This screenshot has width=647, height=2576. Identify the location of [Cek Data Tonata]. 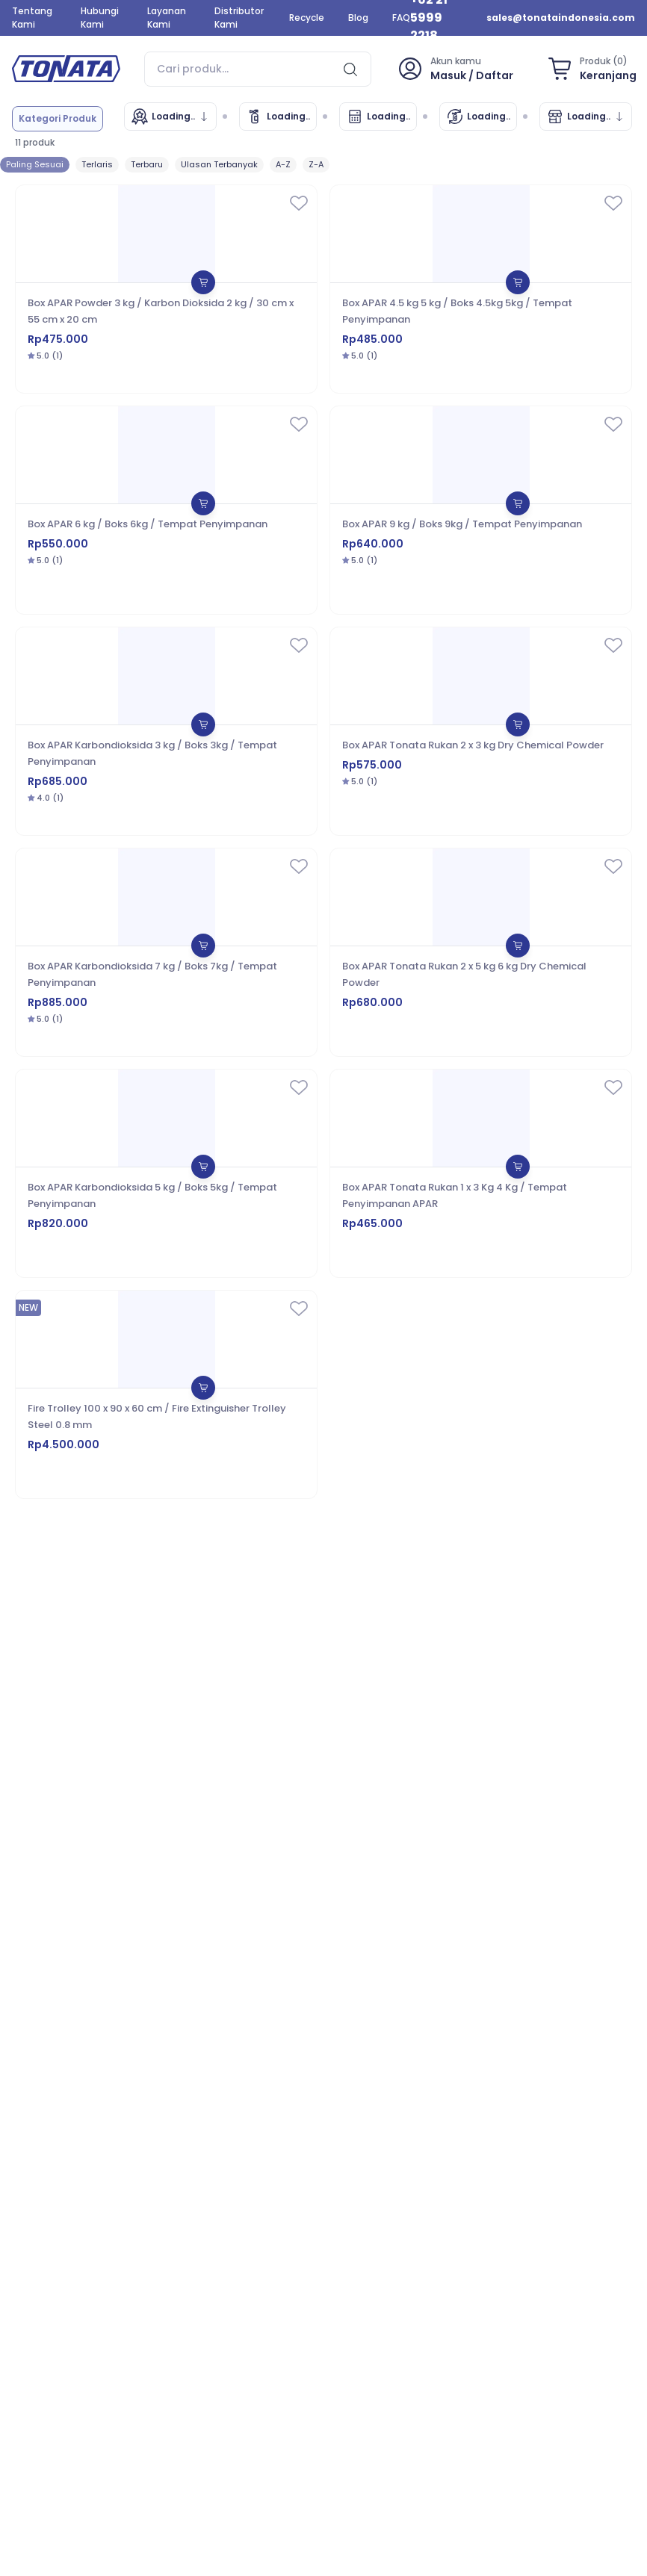
(278, 116).